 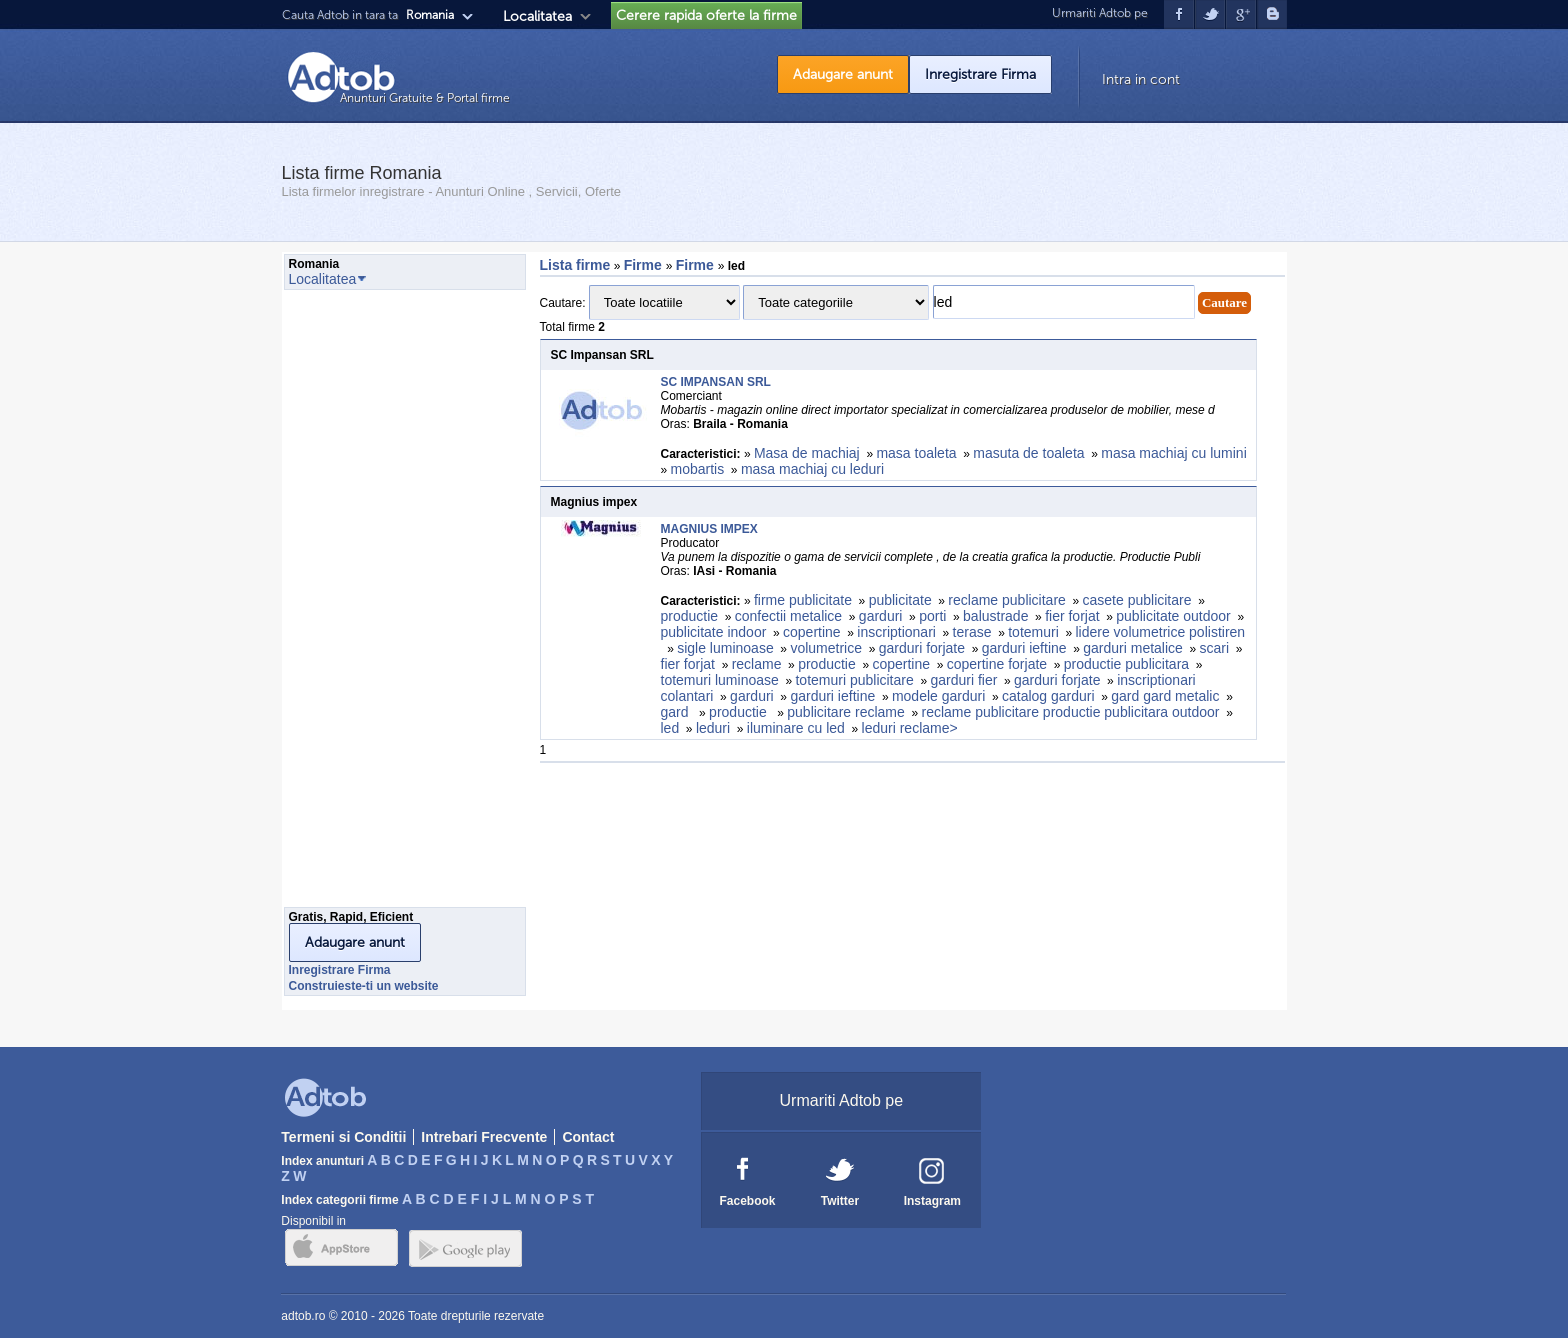 I want to click on Adaugare anunt, so click(x=843, y=74).